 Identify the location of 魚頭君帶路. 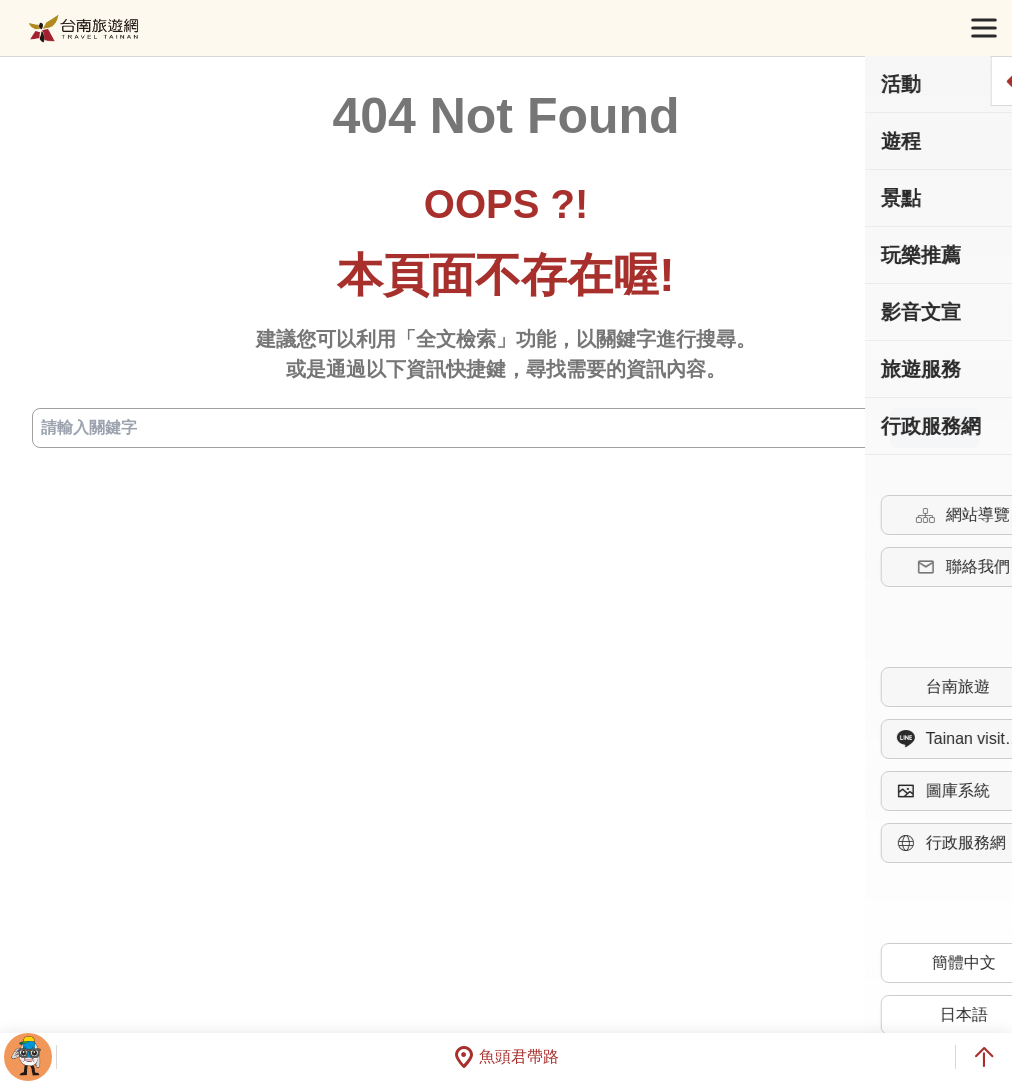
(506, 1057).